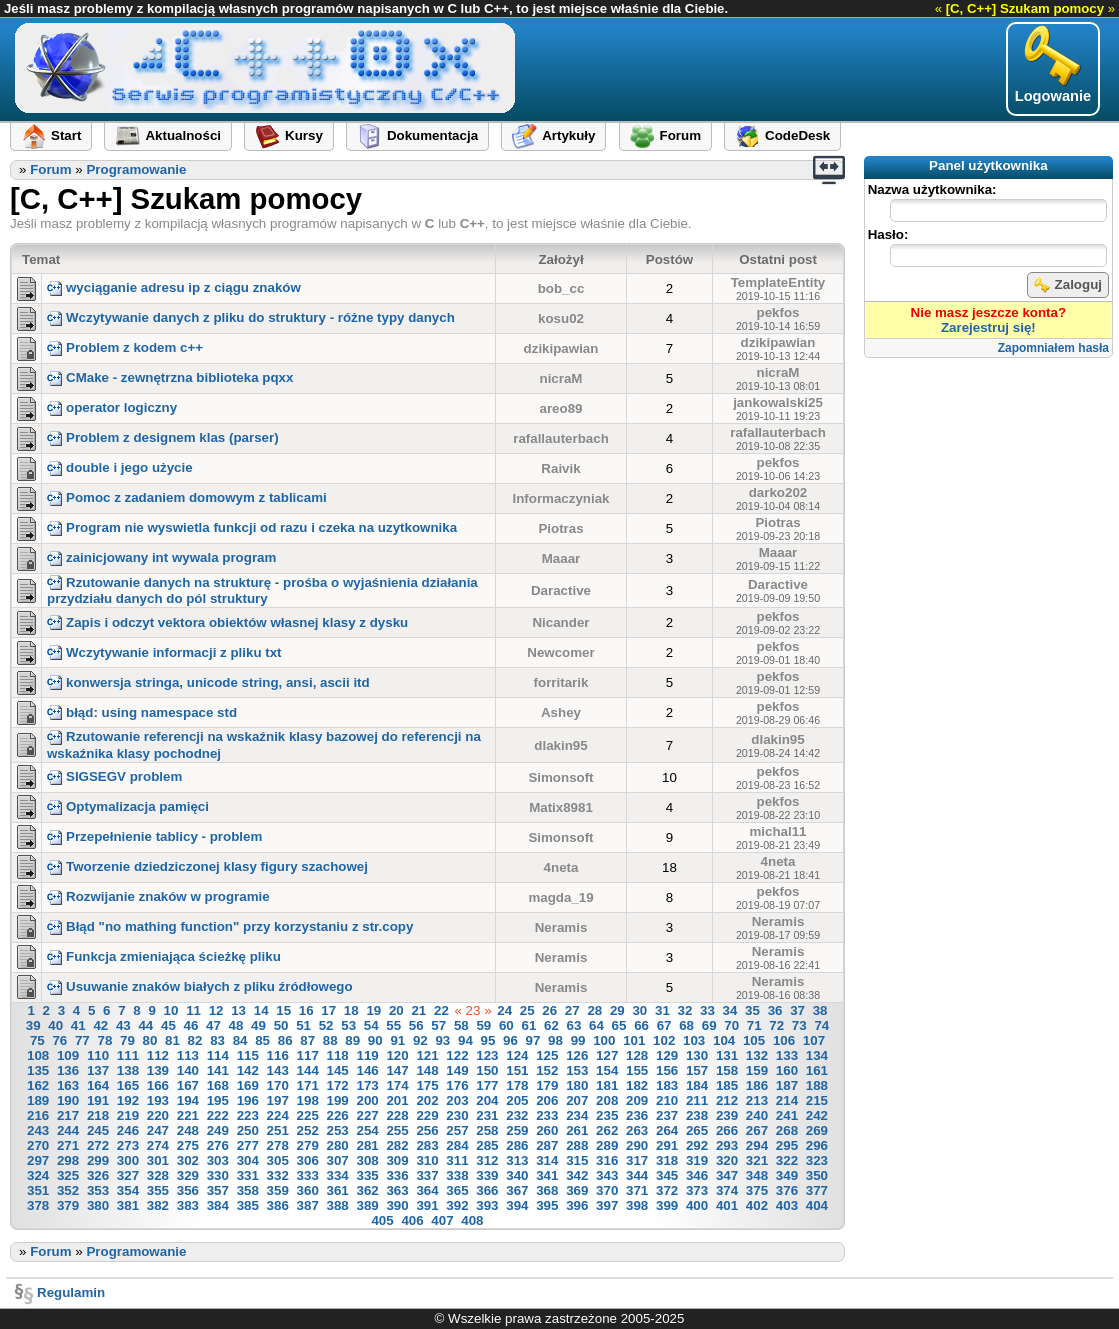  I want to click on 375, so click(757, 1190).